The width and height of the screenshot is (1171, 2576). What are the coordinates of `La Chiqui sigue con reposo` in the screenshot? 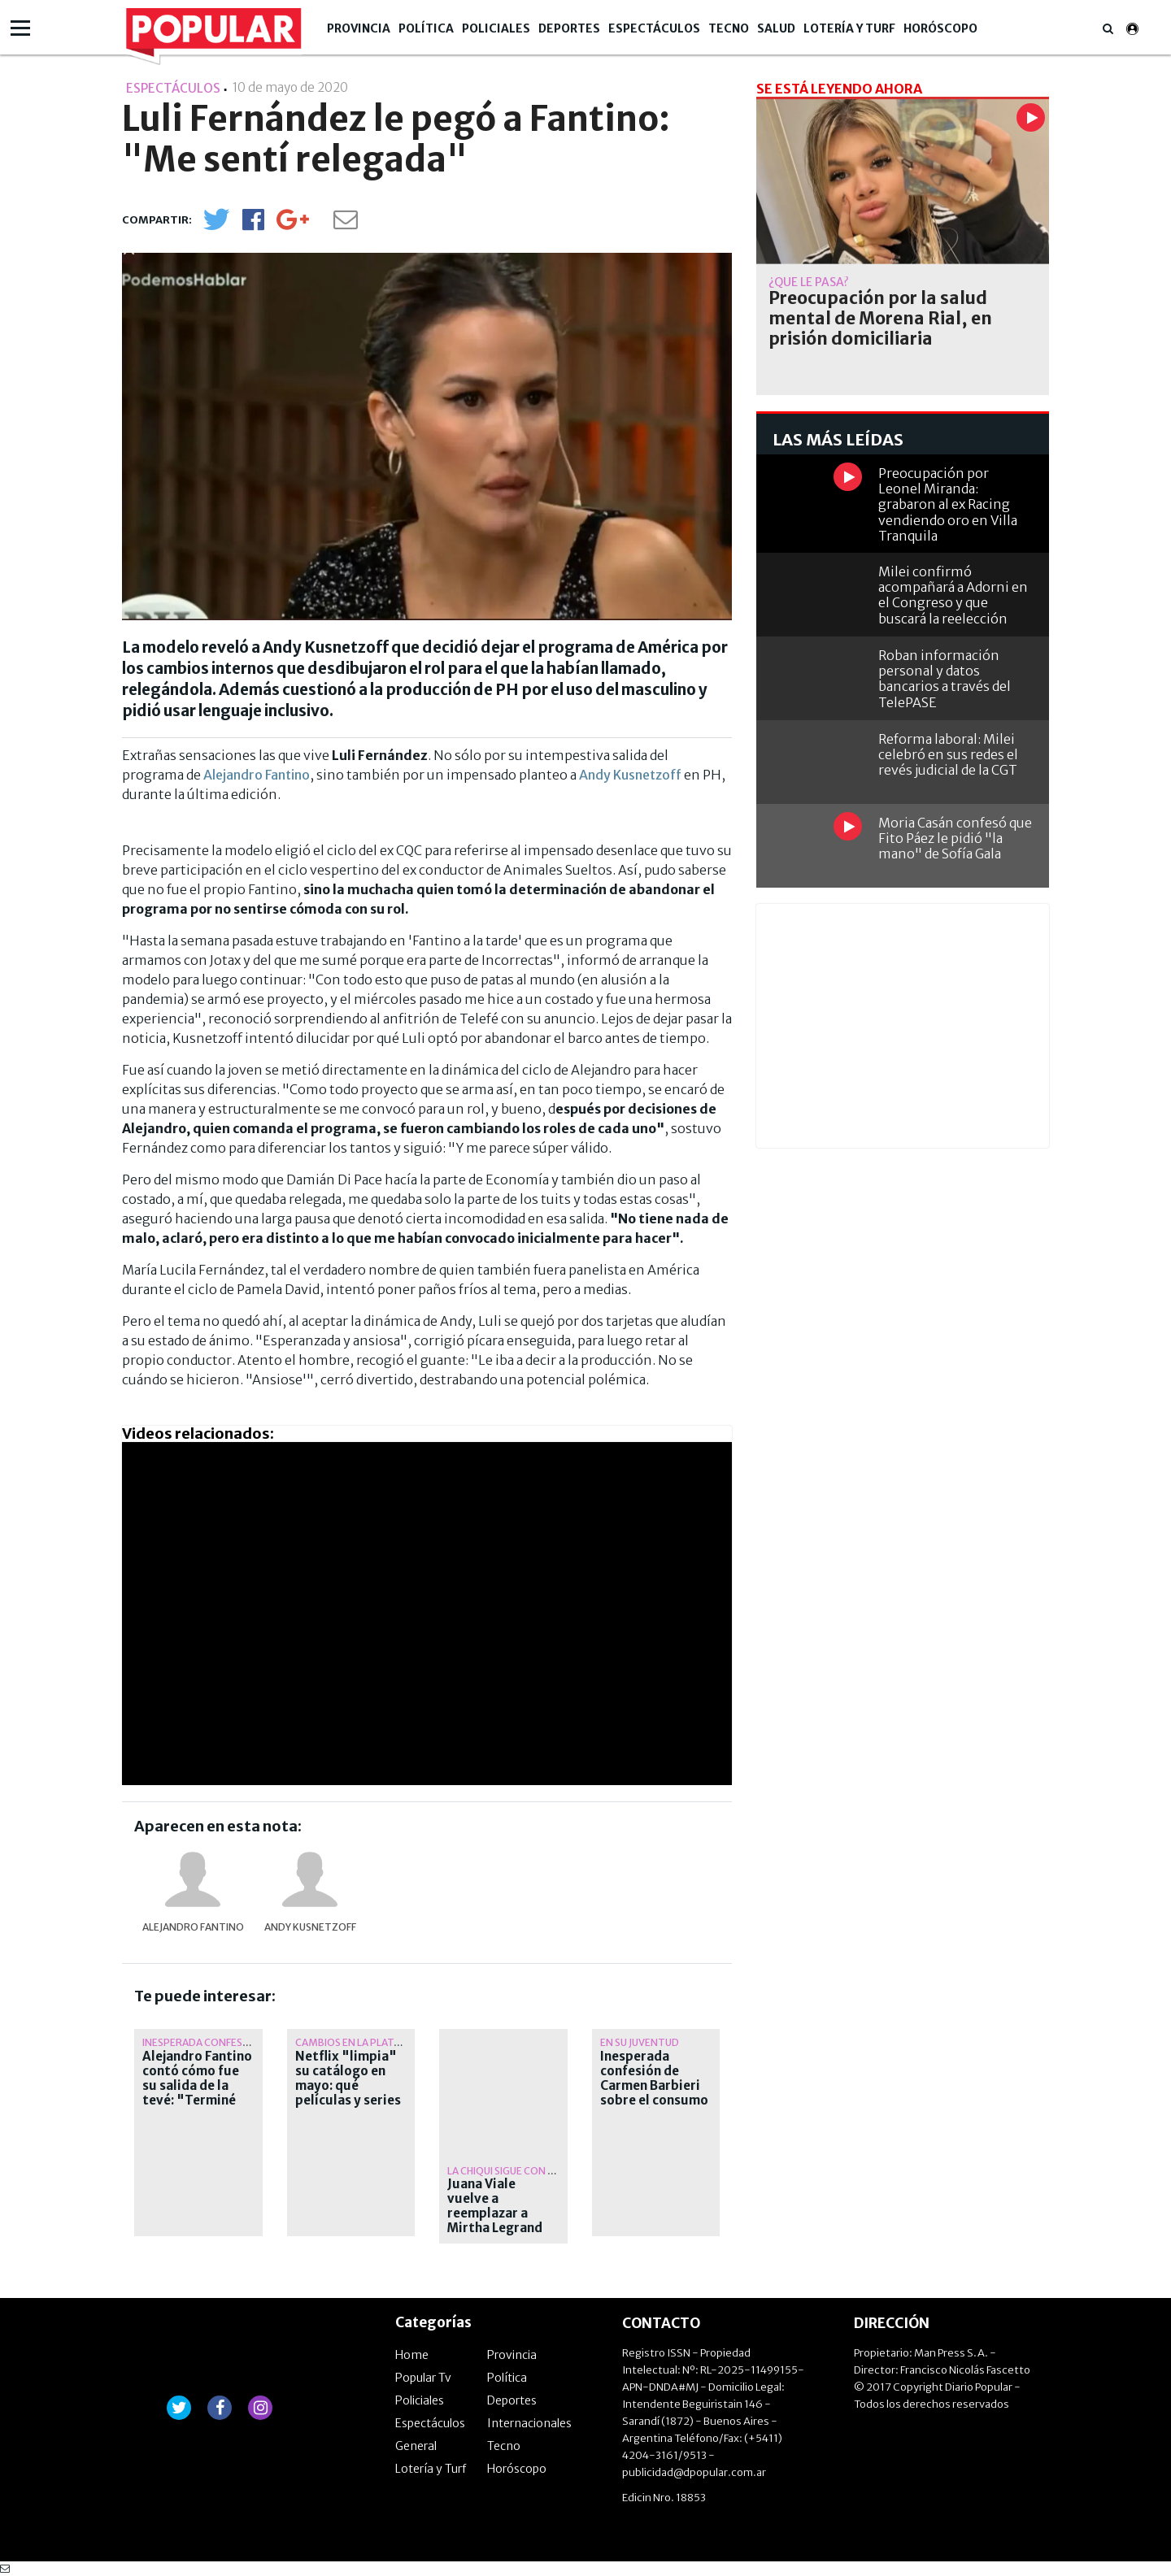 It's located at (517, 2171).